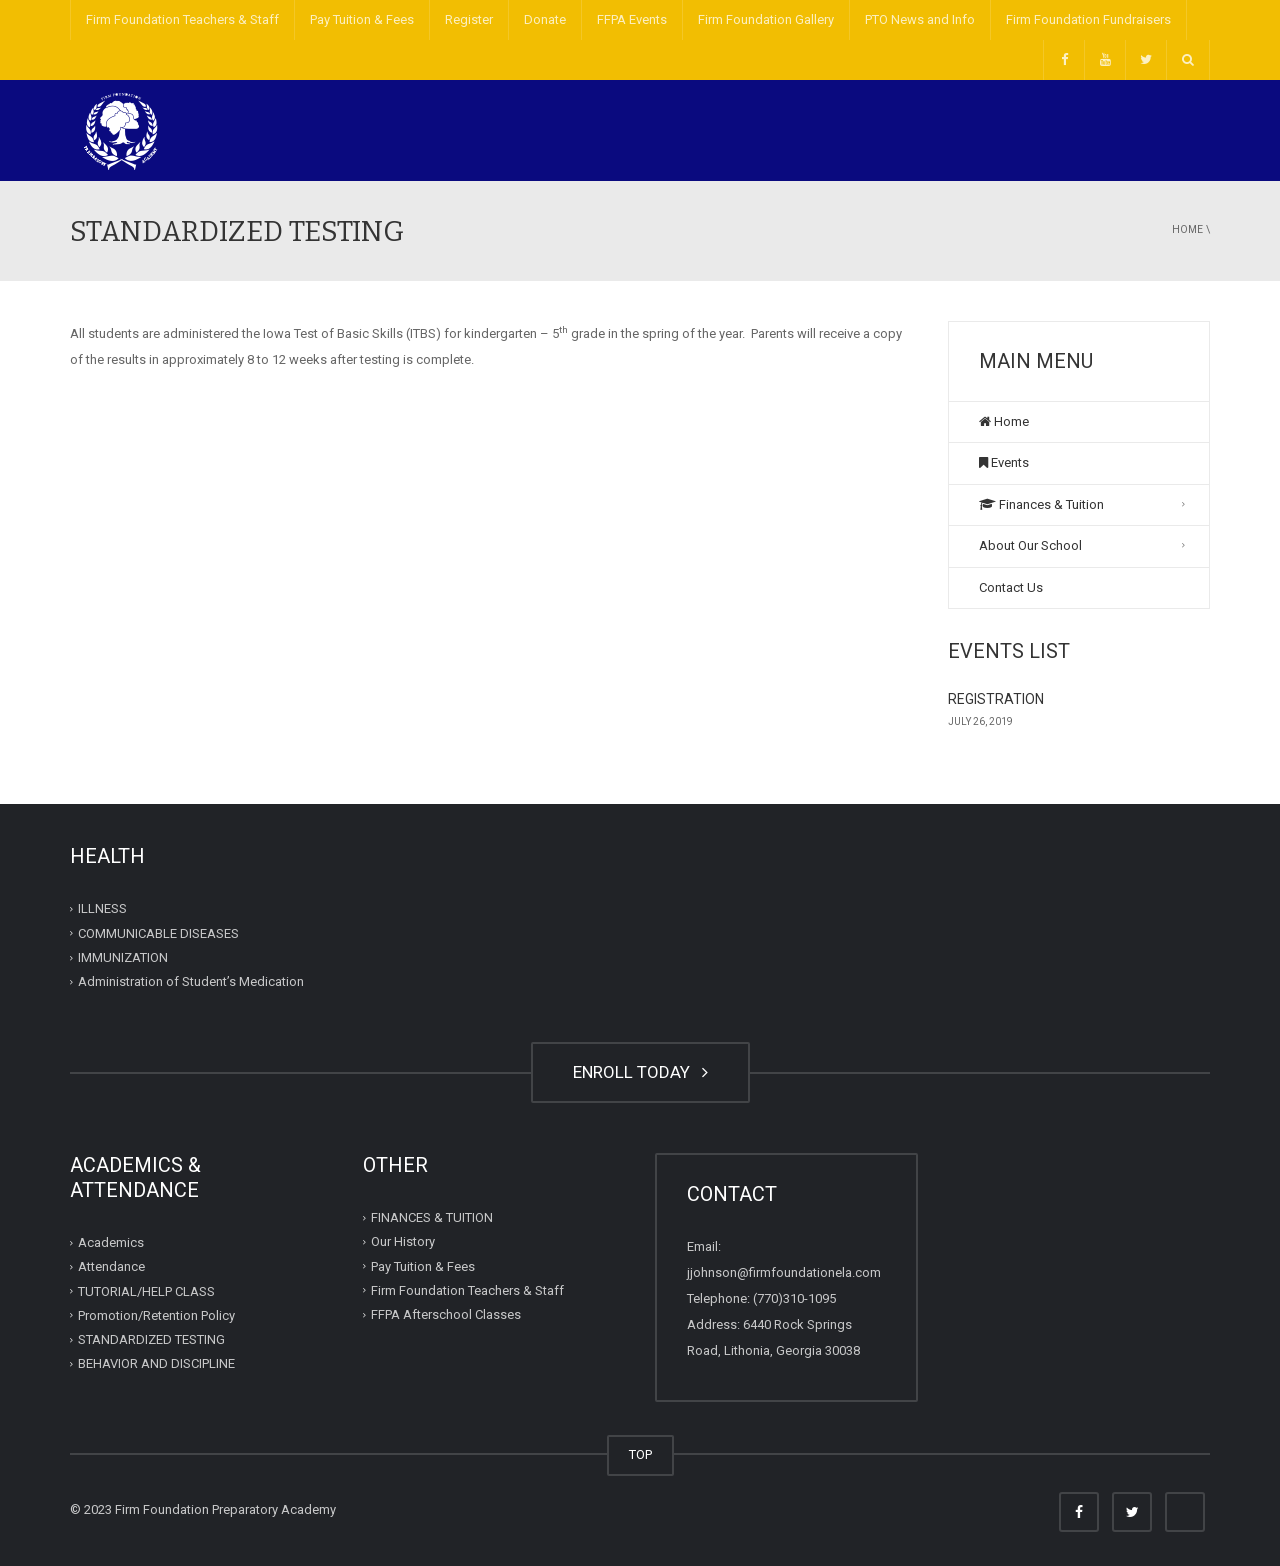 The width and height of the screenshot is (1280, 1566). What do you see at coordinates (362, 19) in the screenshot?
I see `Pay Tuition & Fees` at bounding box center [362, 19].